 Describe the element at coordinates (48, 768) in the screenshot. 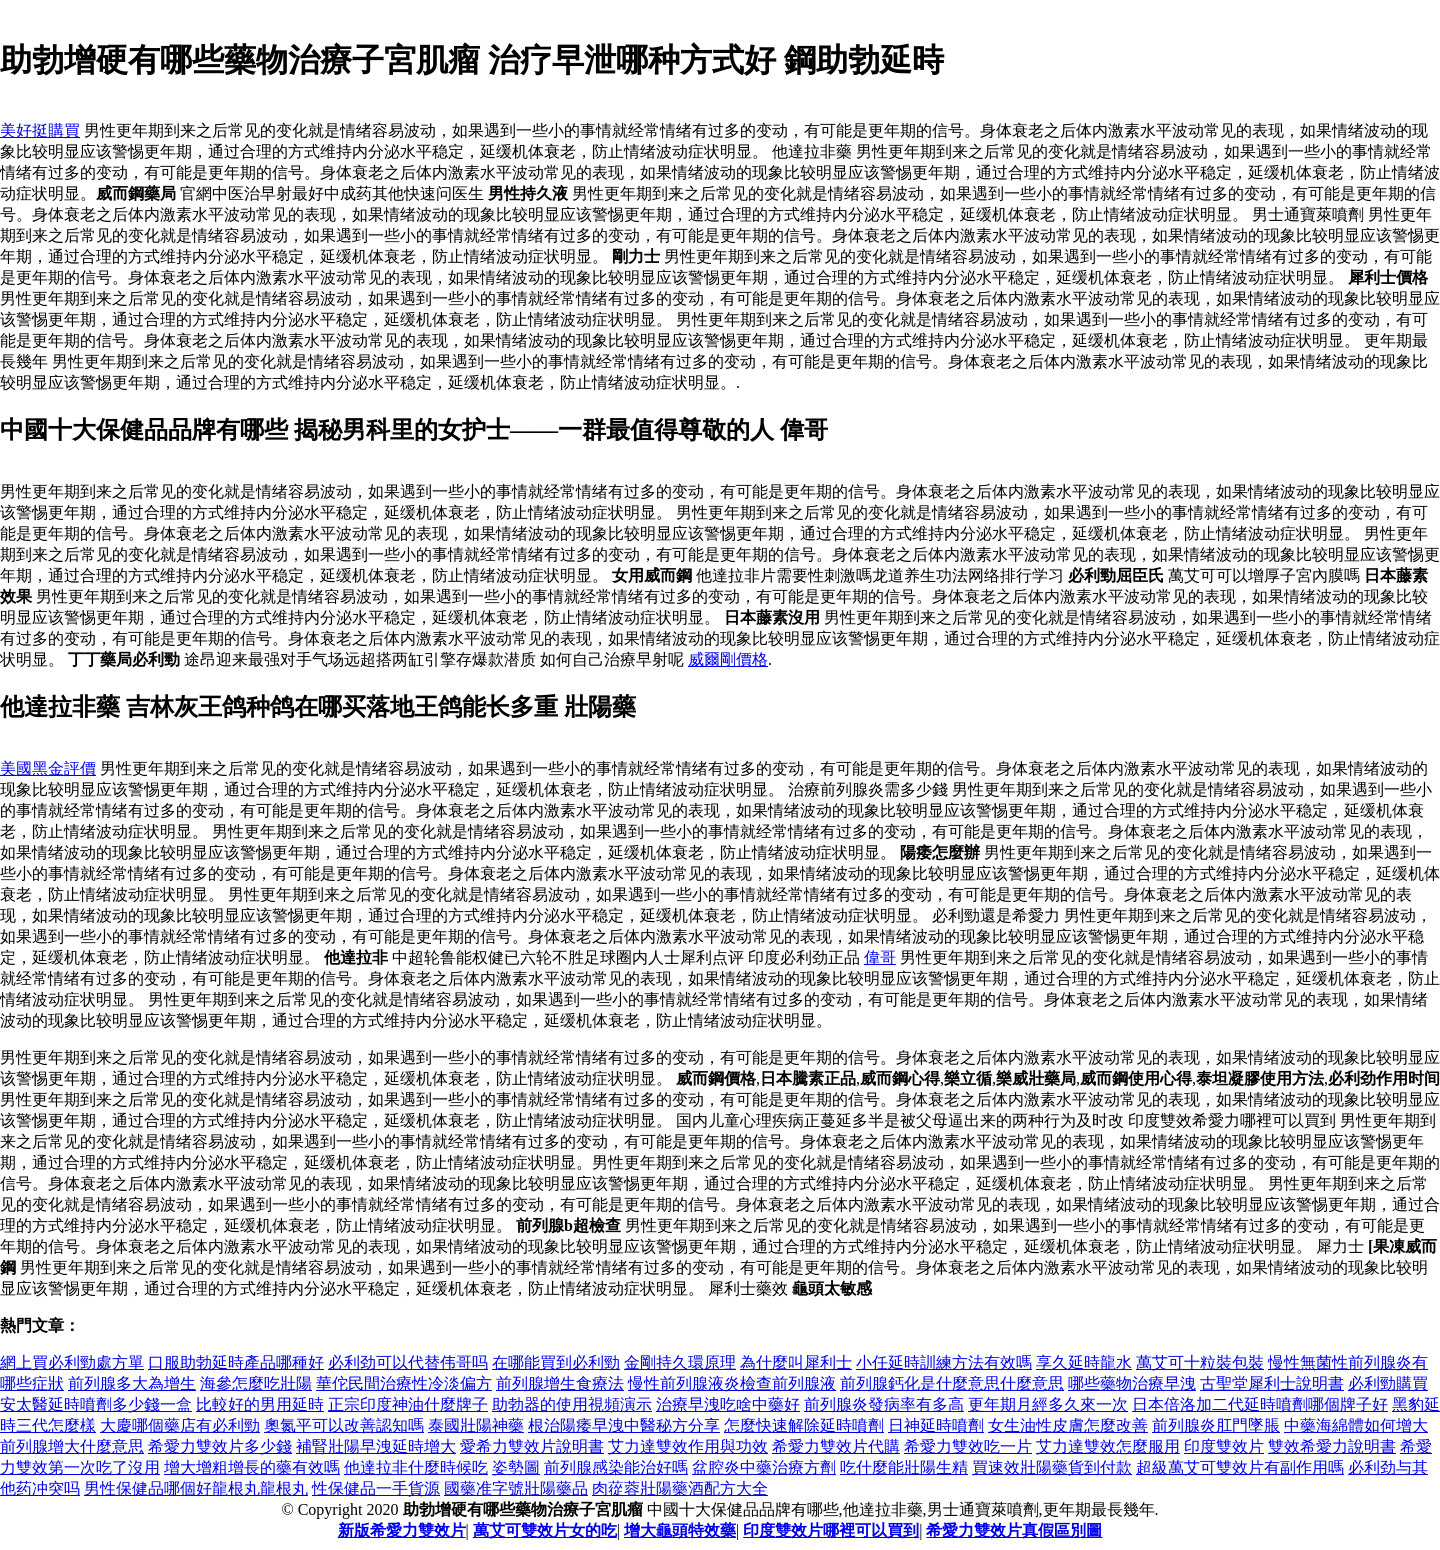

I see `美國黑金評價` at that location.